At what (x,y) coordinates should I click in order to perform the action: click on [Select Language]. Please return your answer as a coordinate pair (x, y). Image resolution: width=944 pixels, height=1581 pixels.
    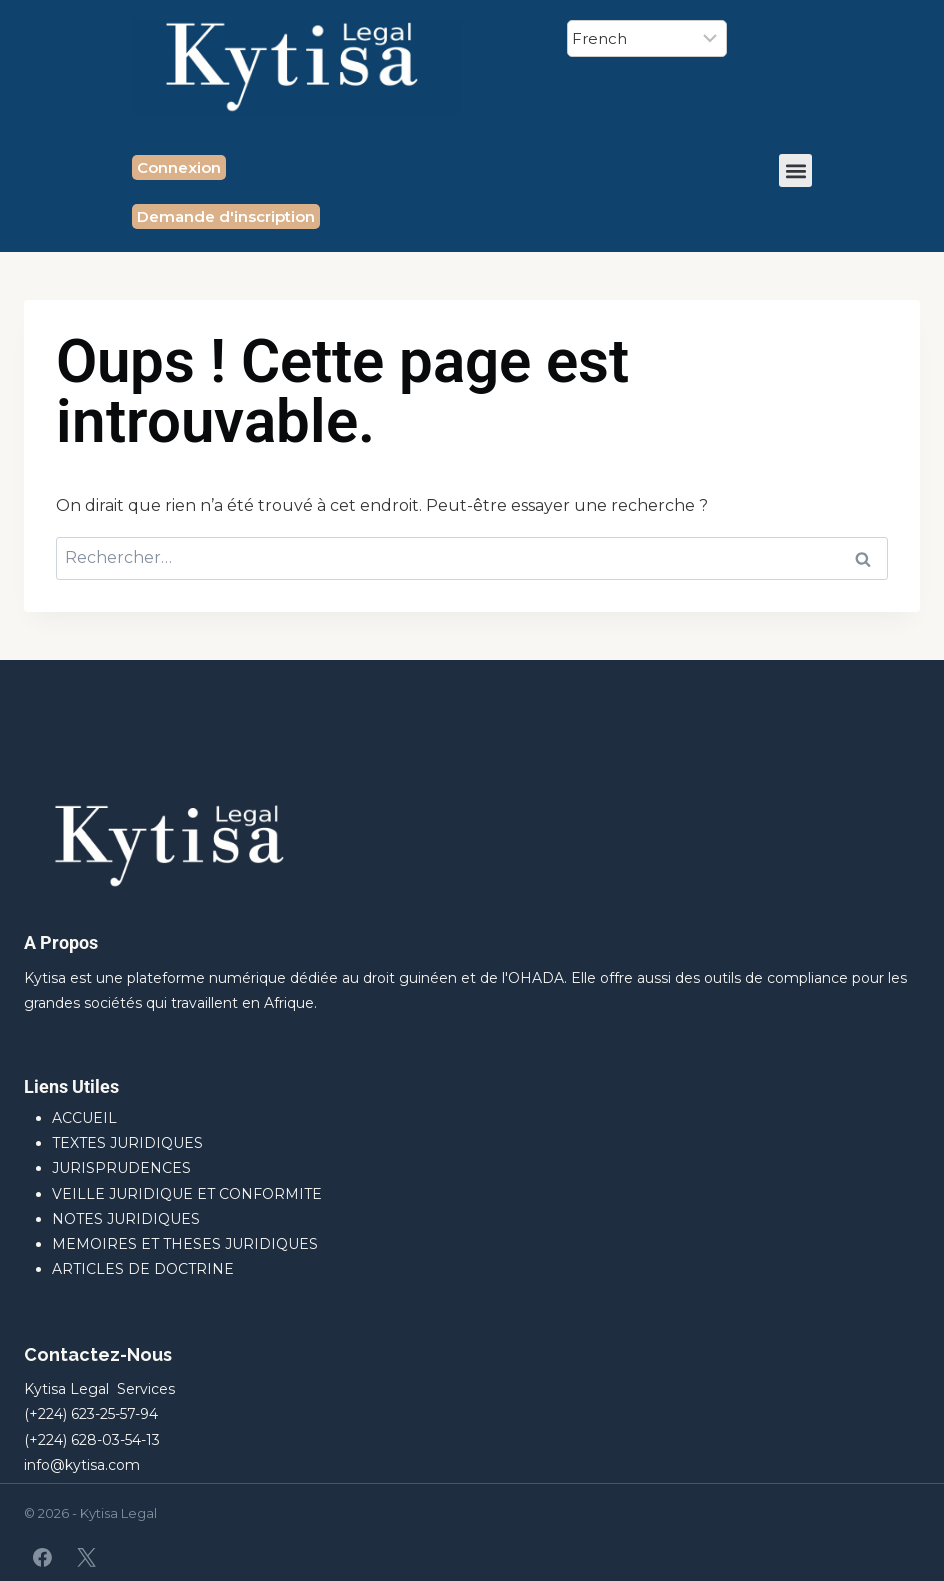
    Looking at the image, I should click on (647, 38).